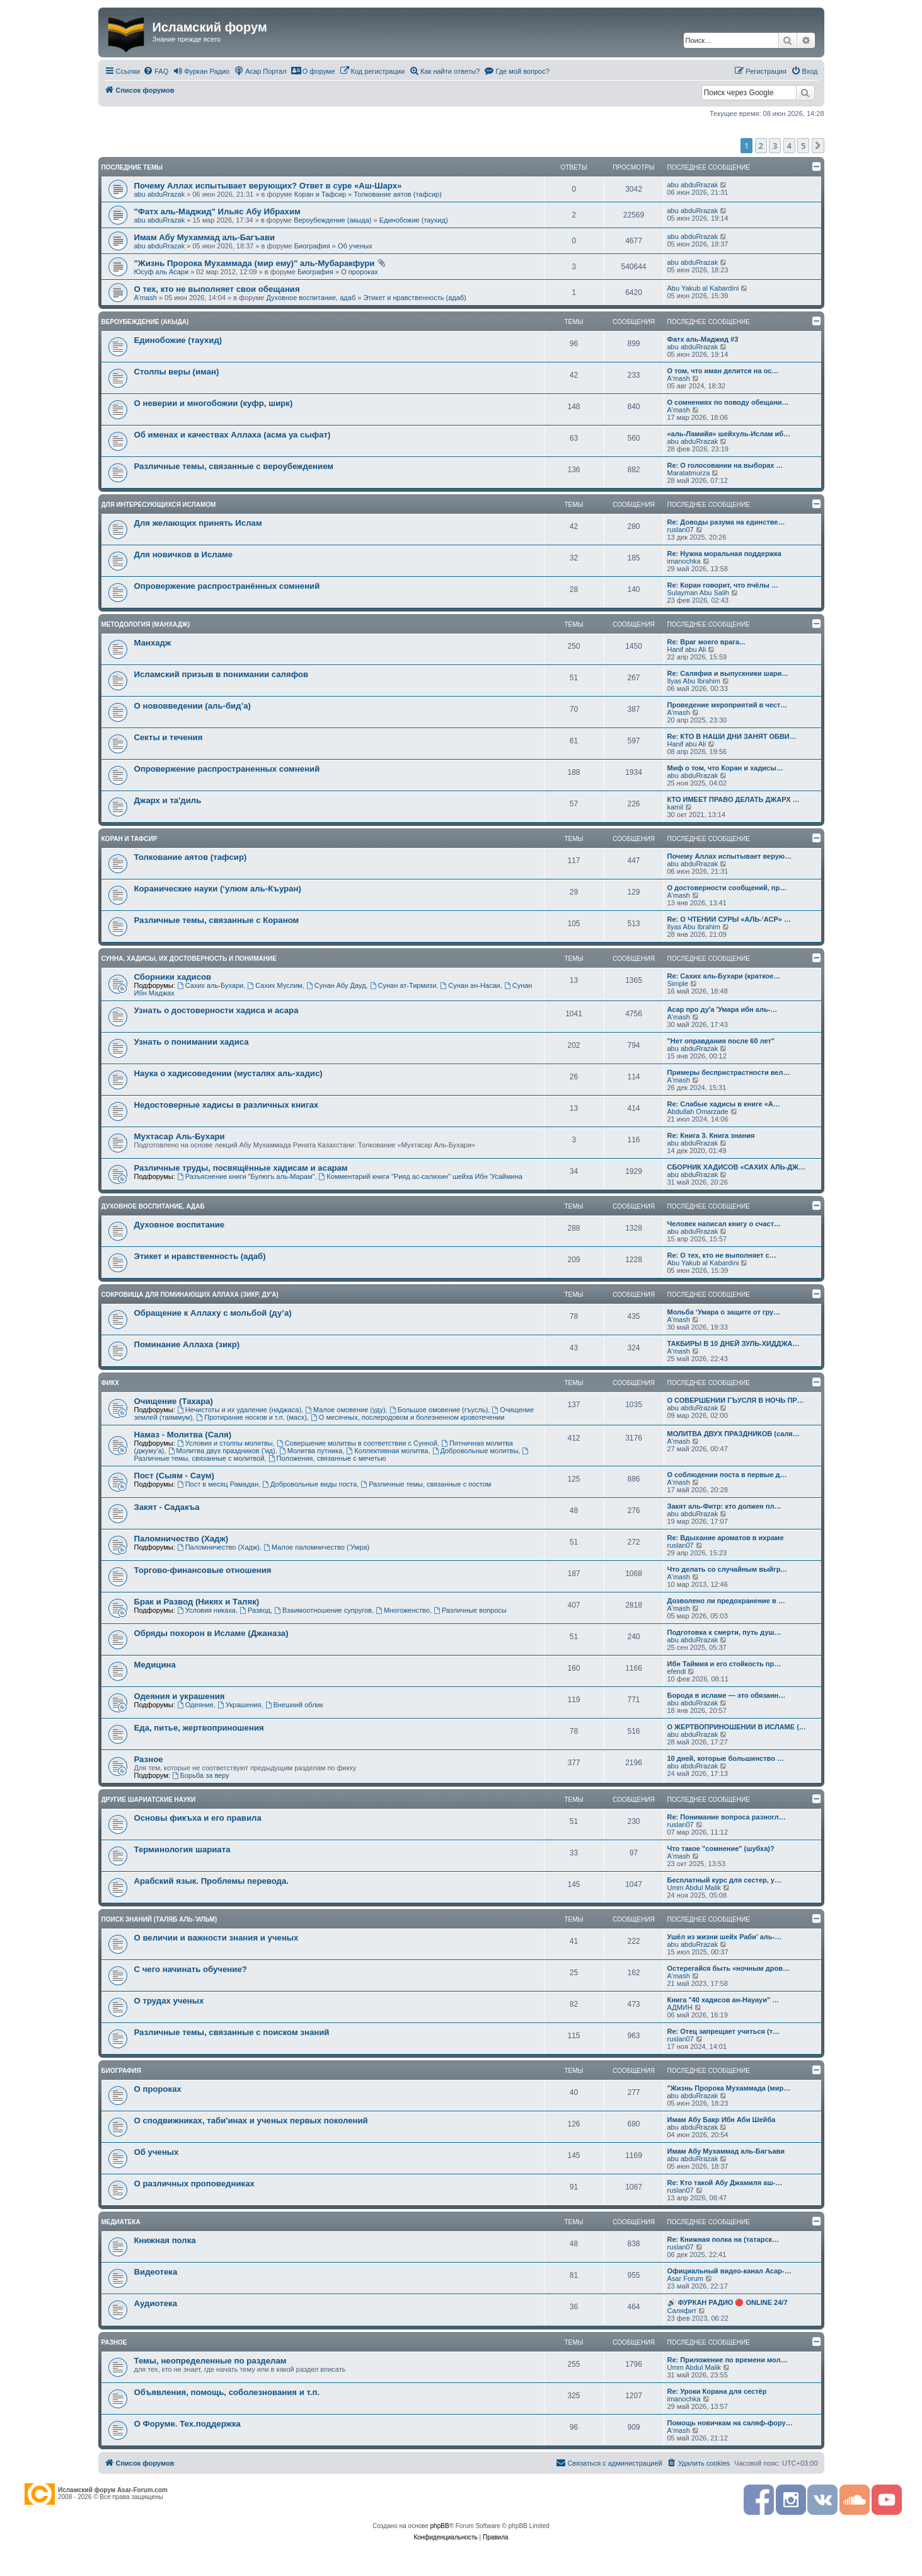  I want to click on Развод, so click(254, 1610).